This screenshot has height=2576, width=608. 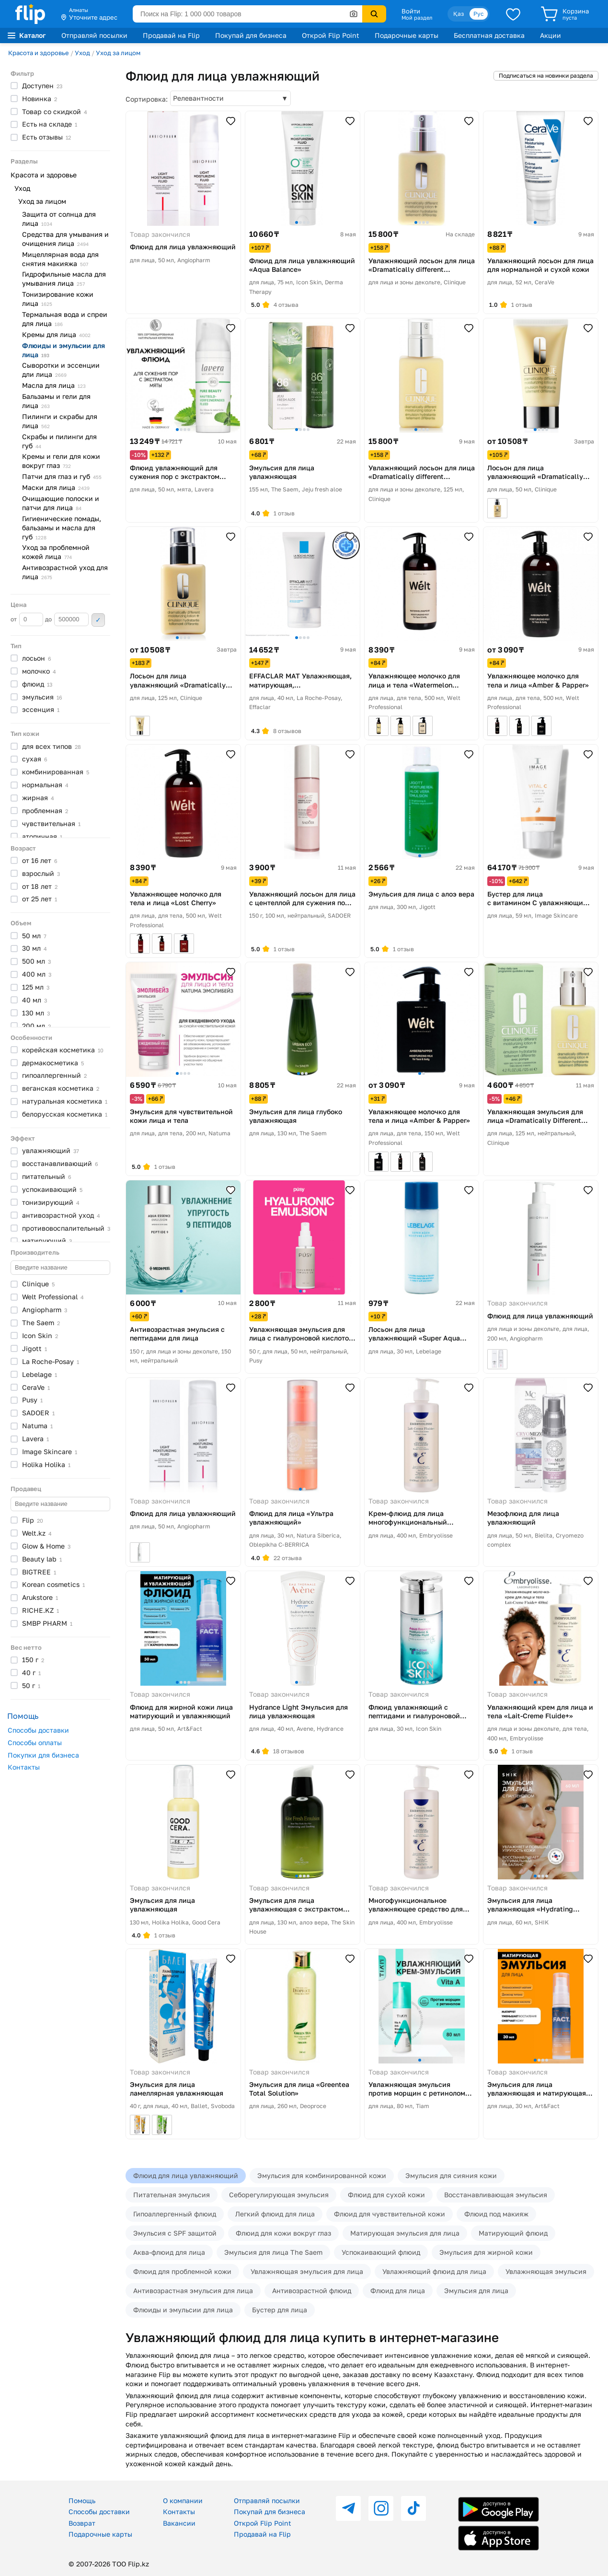 What do you see at coordinates (27, 619) in the screenshot?
I see `от` at bounding box center [27, 619].